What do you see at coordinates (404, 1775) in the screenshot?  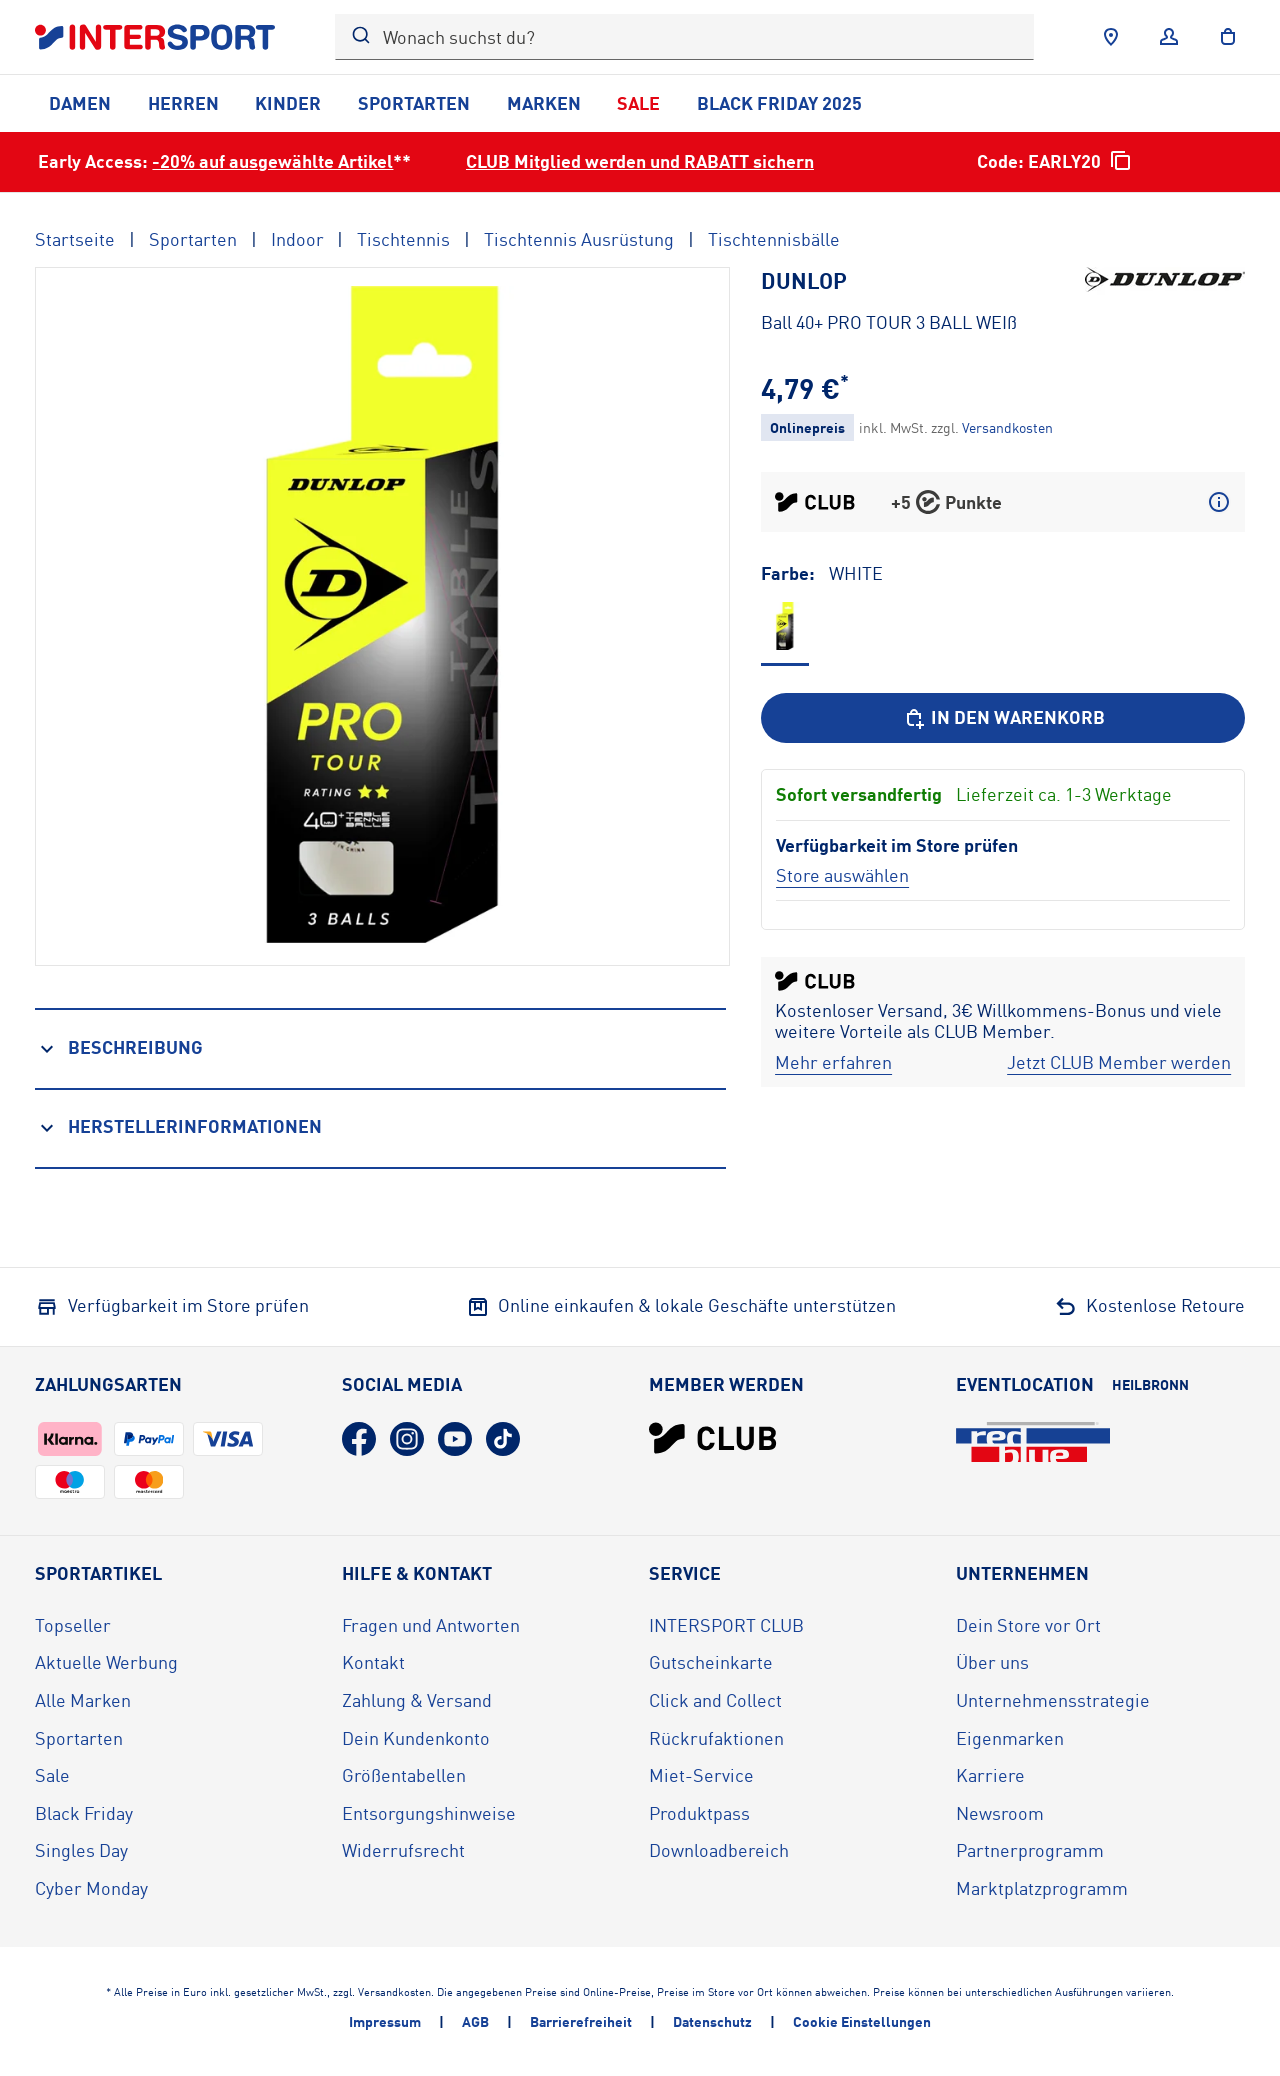 I see `Größentabellen` at bounding box center [404, 1775].